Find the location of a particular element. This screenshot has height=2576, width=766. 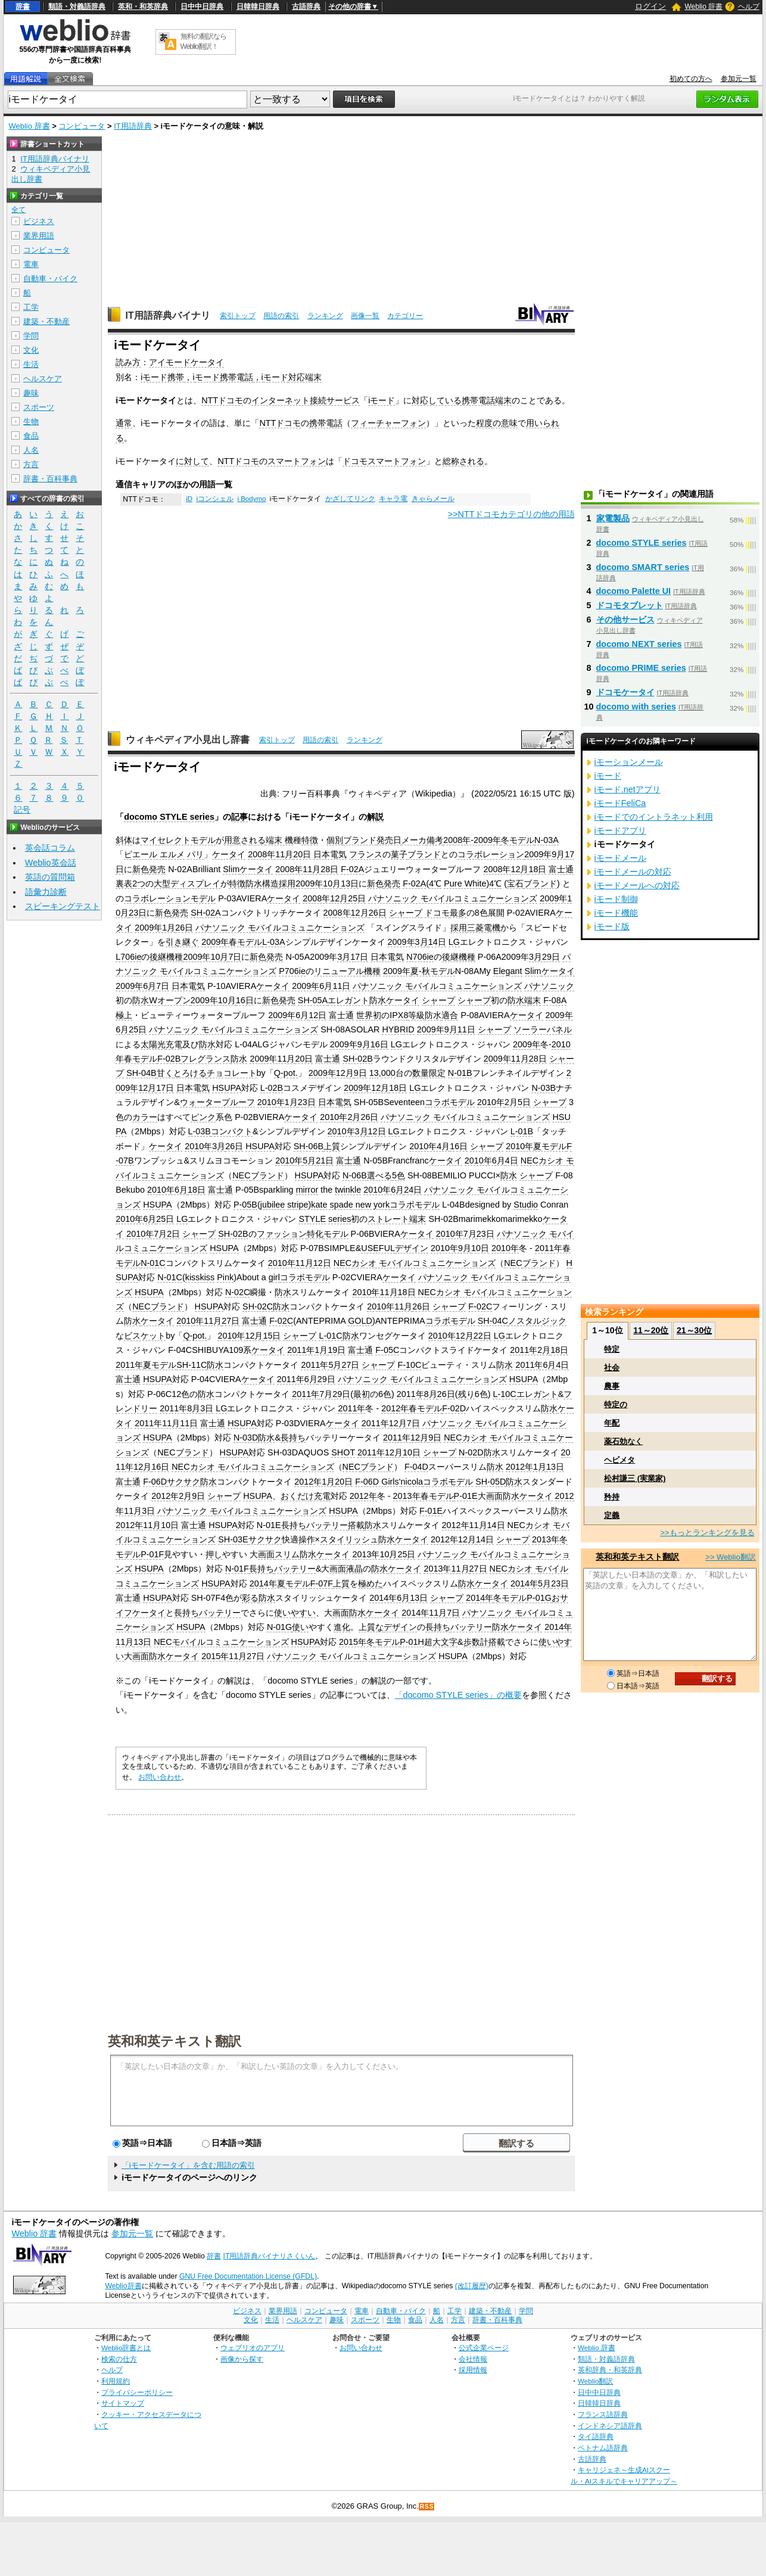

デザイン is located at coordinates (411, 1248).